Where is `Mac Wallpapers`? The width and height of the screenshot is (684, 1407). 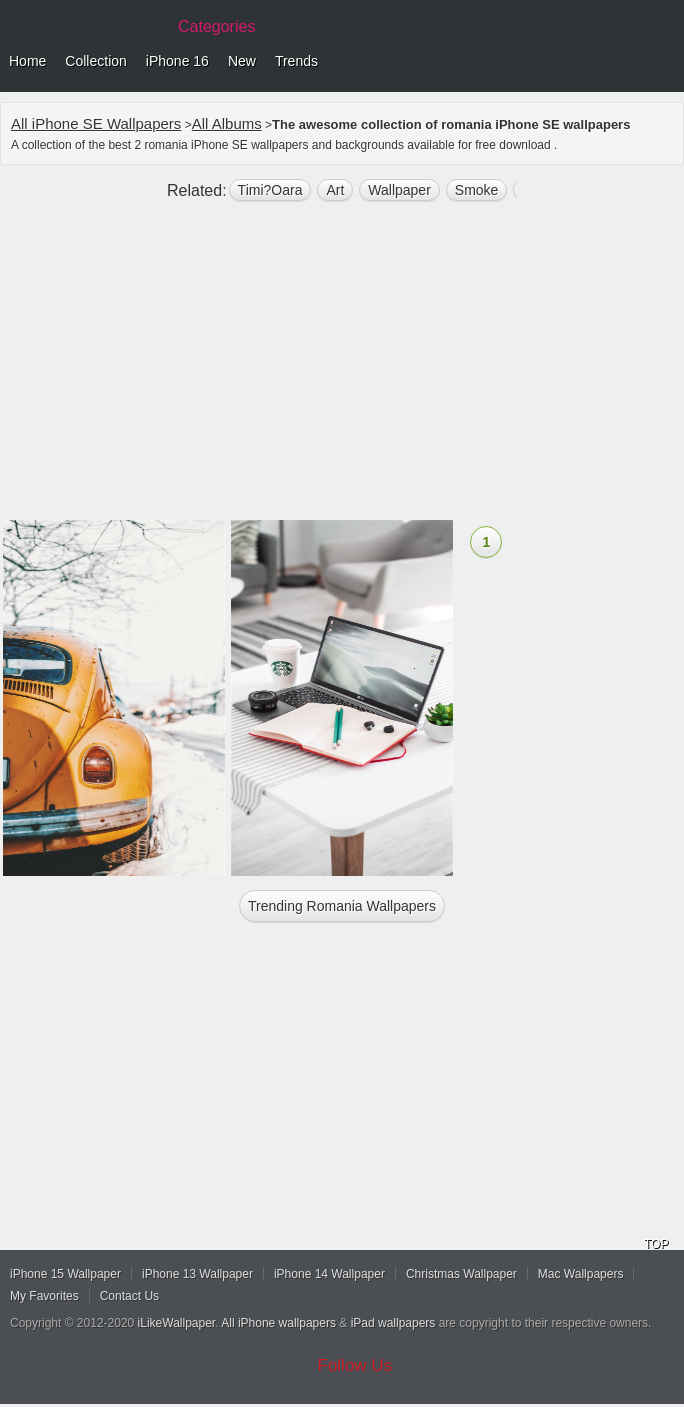
Mac Wallpapers is located at coordinates (581, 1274).